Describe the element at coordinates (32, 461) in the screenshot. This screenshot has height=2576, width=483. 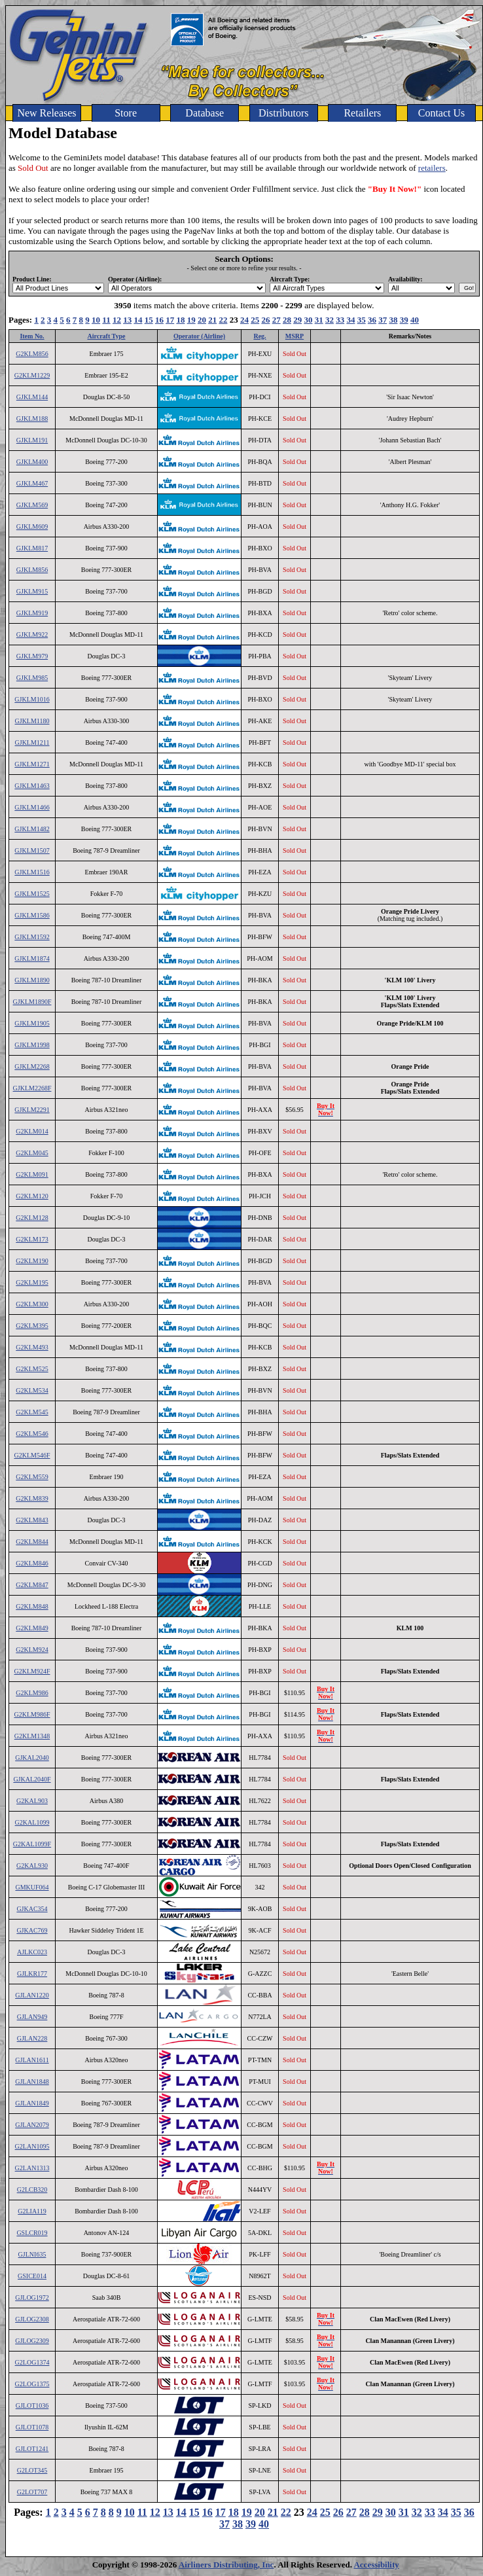
I see `GJKLM400` at that location.